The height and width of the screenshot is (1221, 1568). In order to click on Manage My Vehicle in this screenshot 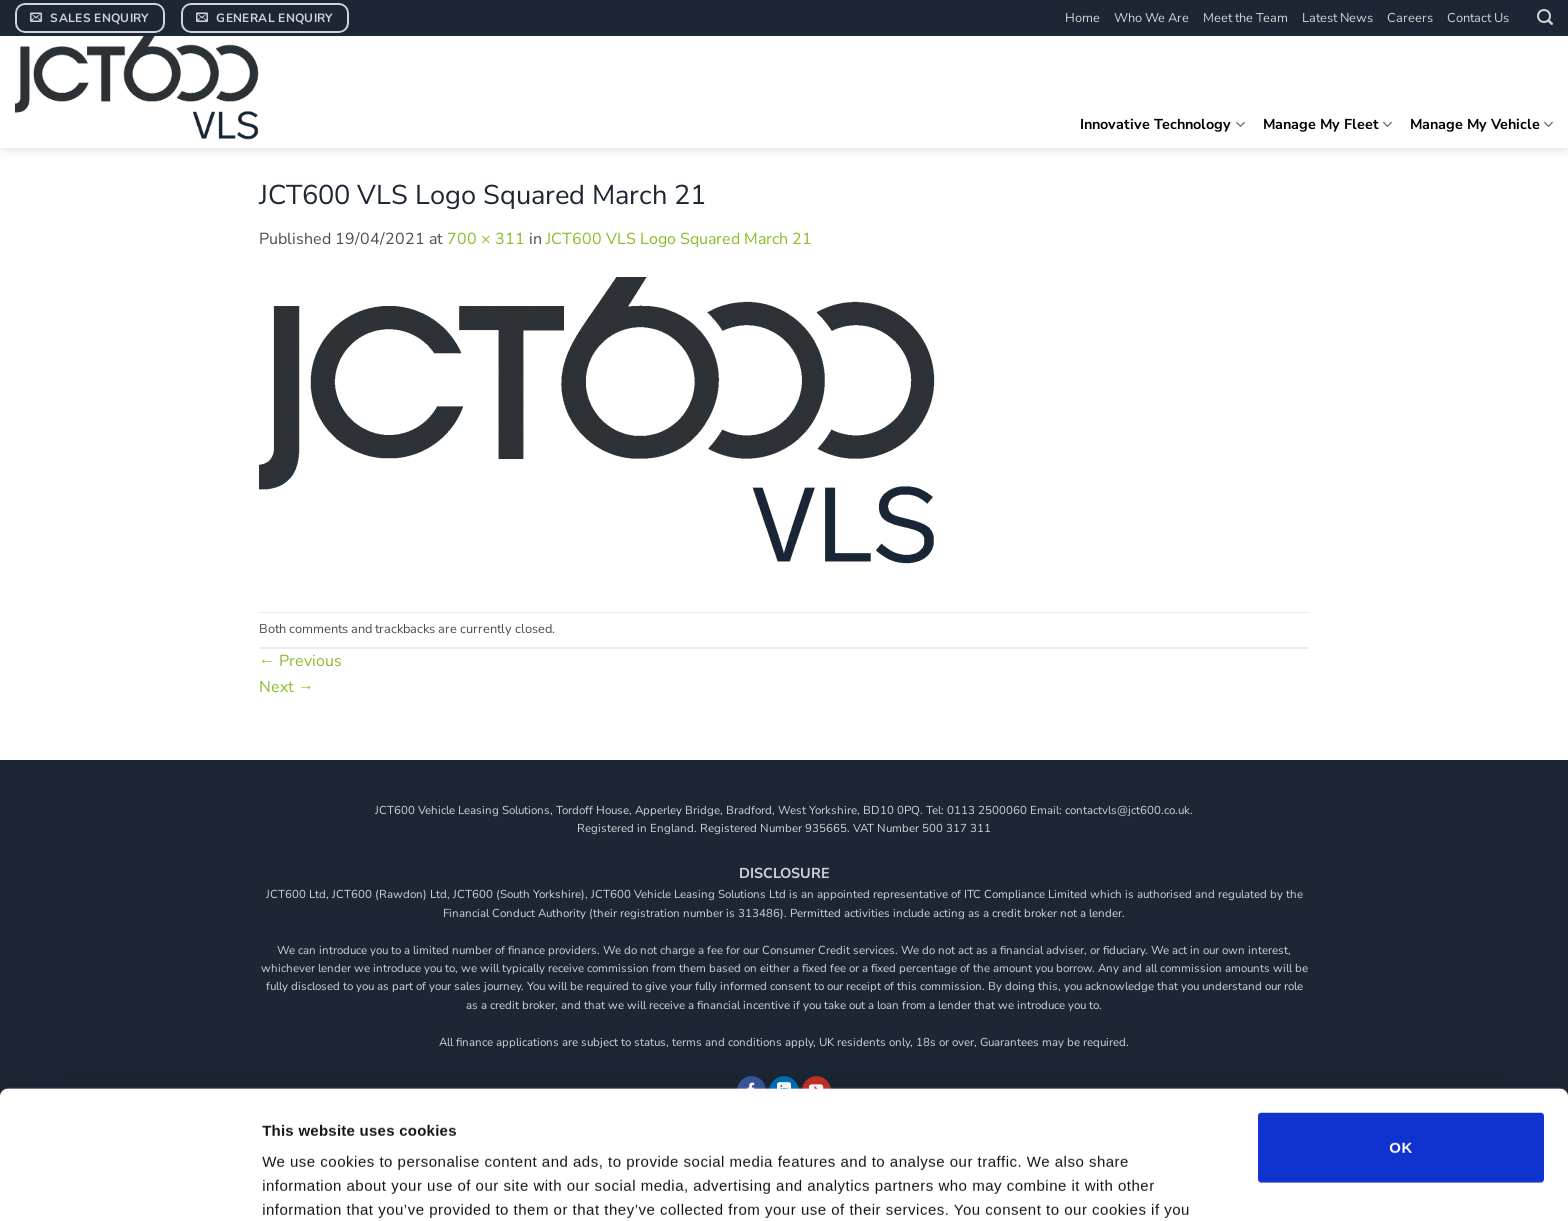, I will do `click(1481, 124)`.